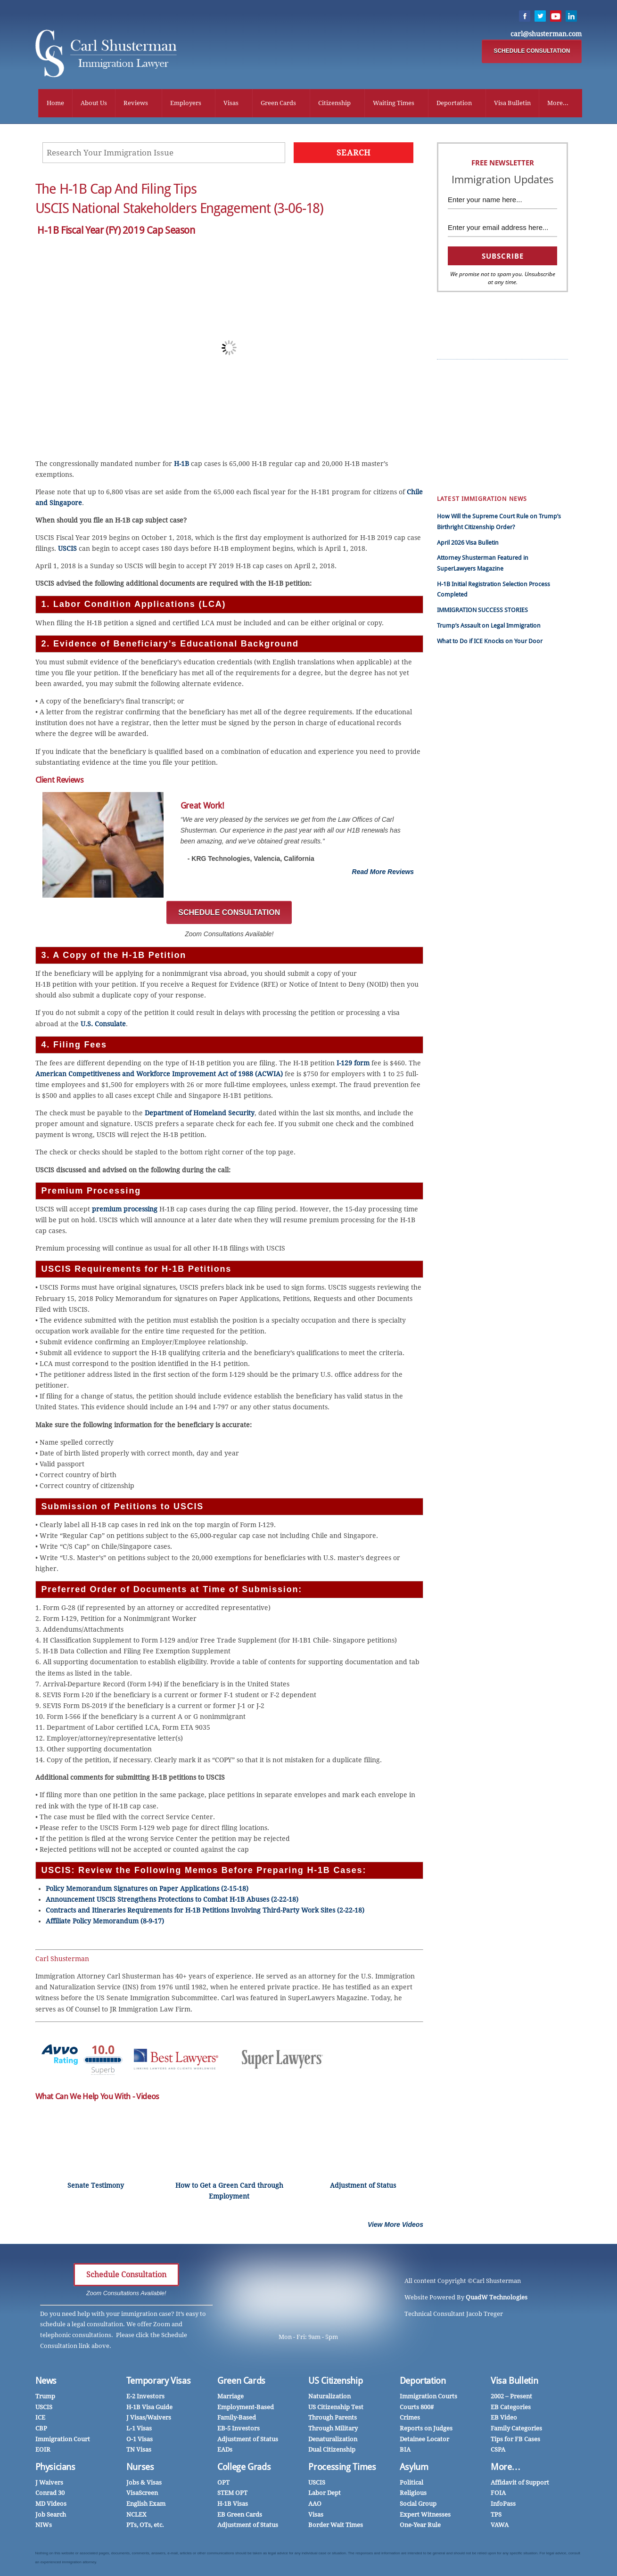  I want to click on 2002 – Present, so click(511, 2397).